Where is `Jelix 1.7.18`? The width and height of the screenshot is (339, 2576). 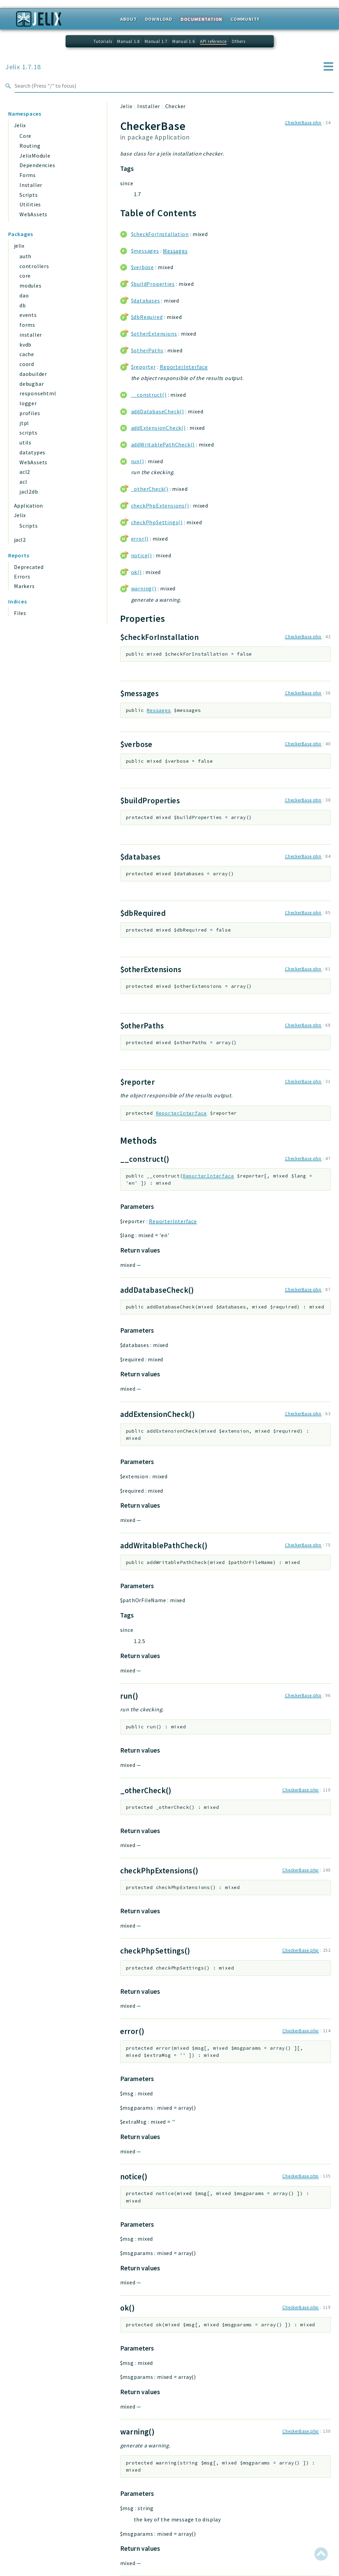 Jelix 1.7.18 is located at coordinates (23, 66).